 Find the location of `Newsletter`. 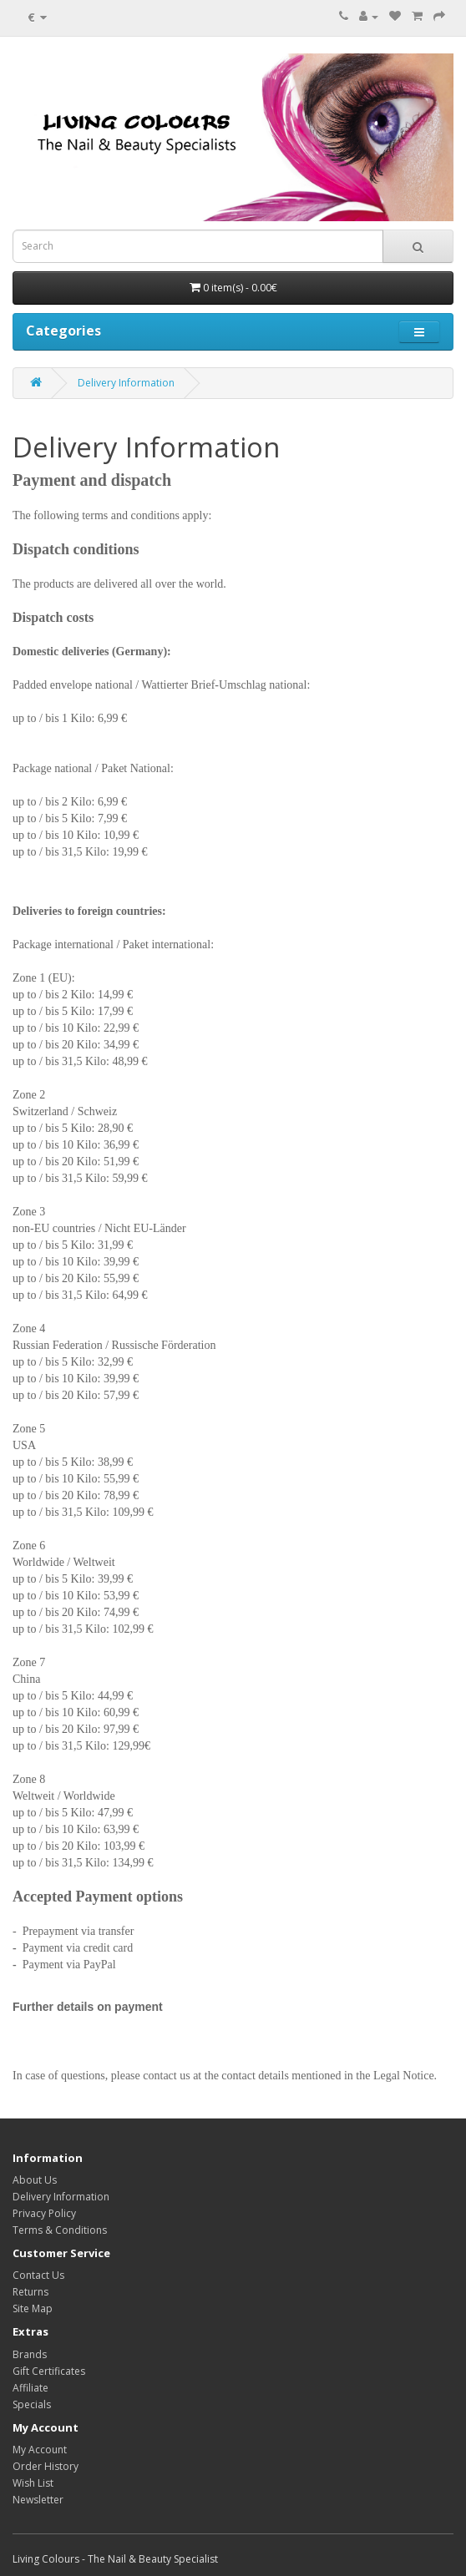

Newsletter is located at coordinates (38, 2500).